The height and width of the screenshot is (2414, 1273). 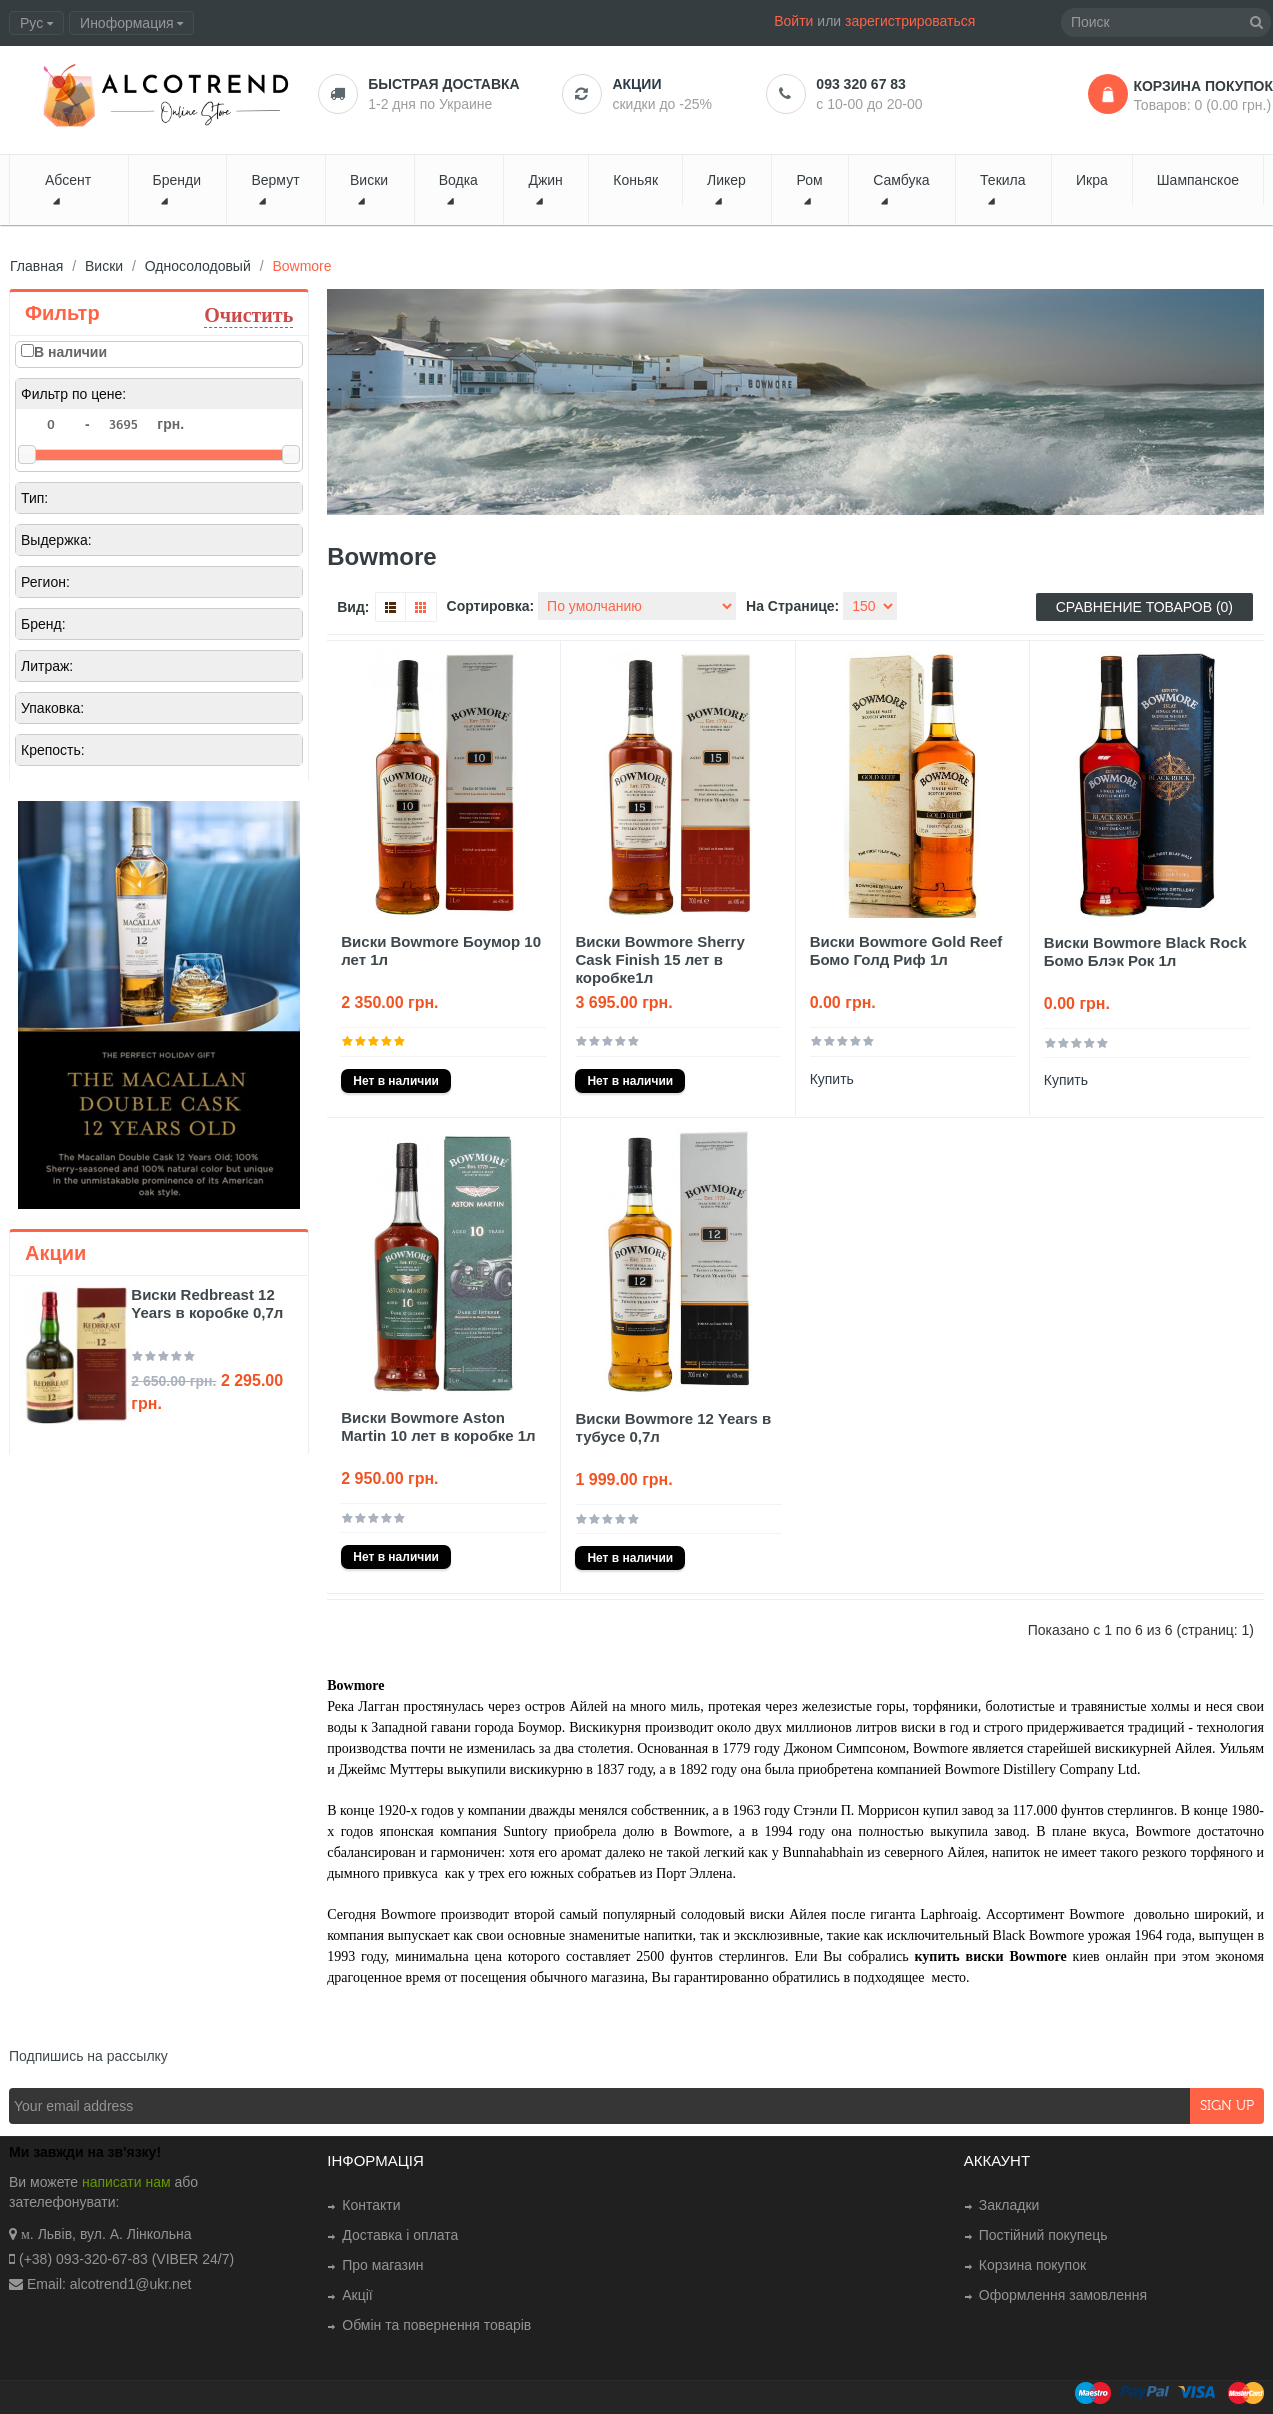 What do you see at coordinates (438, 1426) in the screenshot?
I see `Виски Bowmore Aston Martin 10 лет в коробке 1л` at bounding box center [438, 1426].